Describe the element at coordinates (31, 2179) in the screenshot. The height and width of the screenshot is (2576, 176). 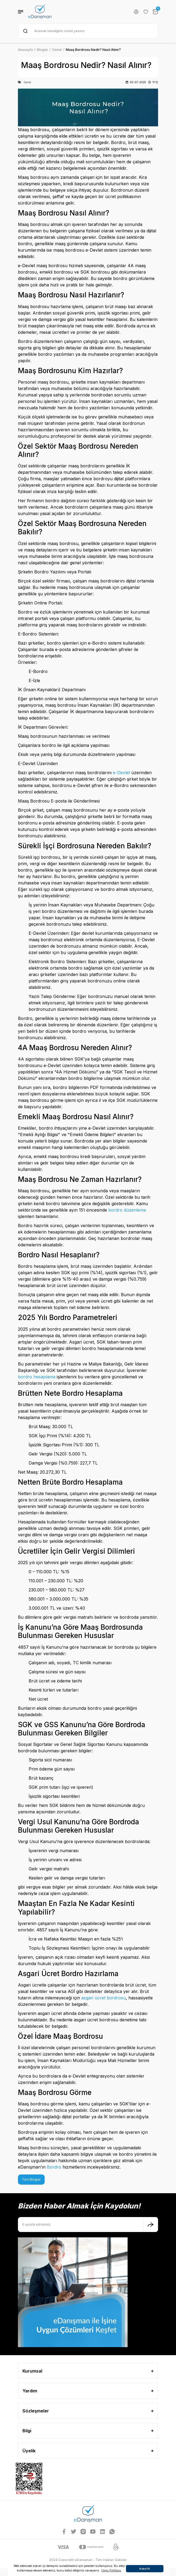
I see `Tüm Bloglar` at that location.